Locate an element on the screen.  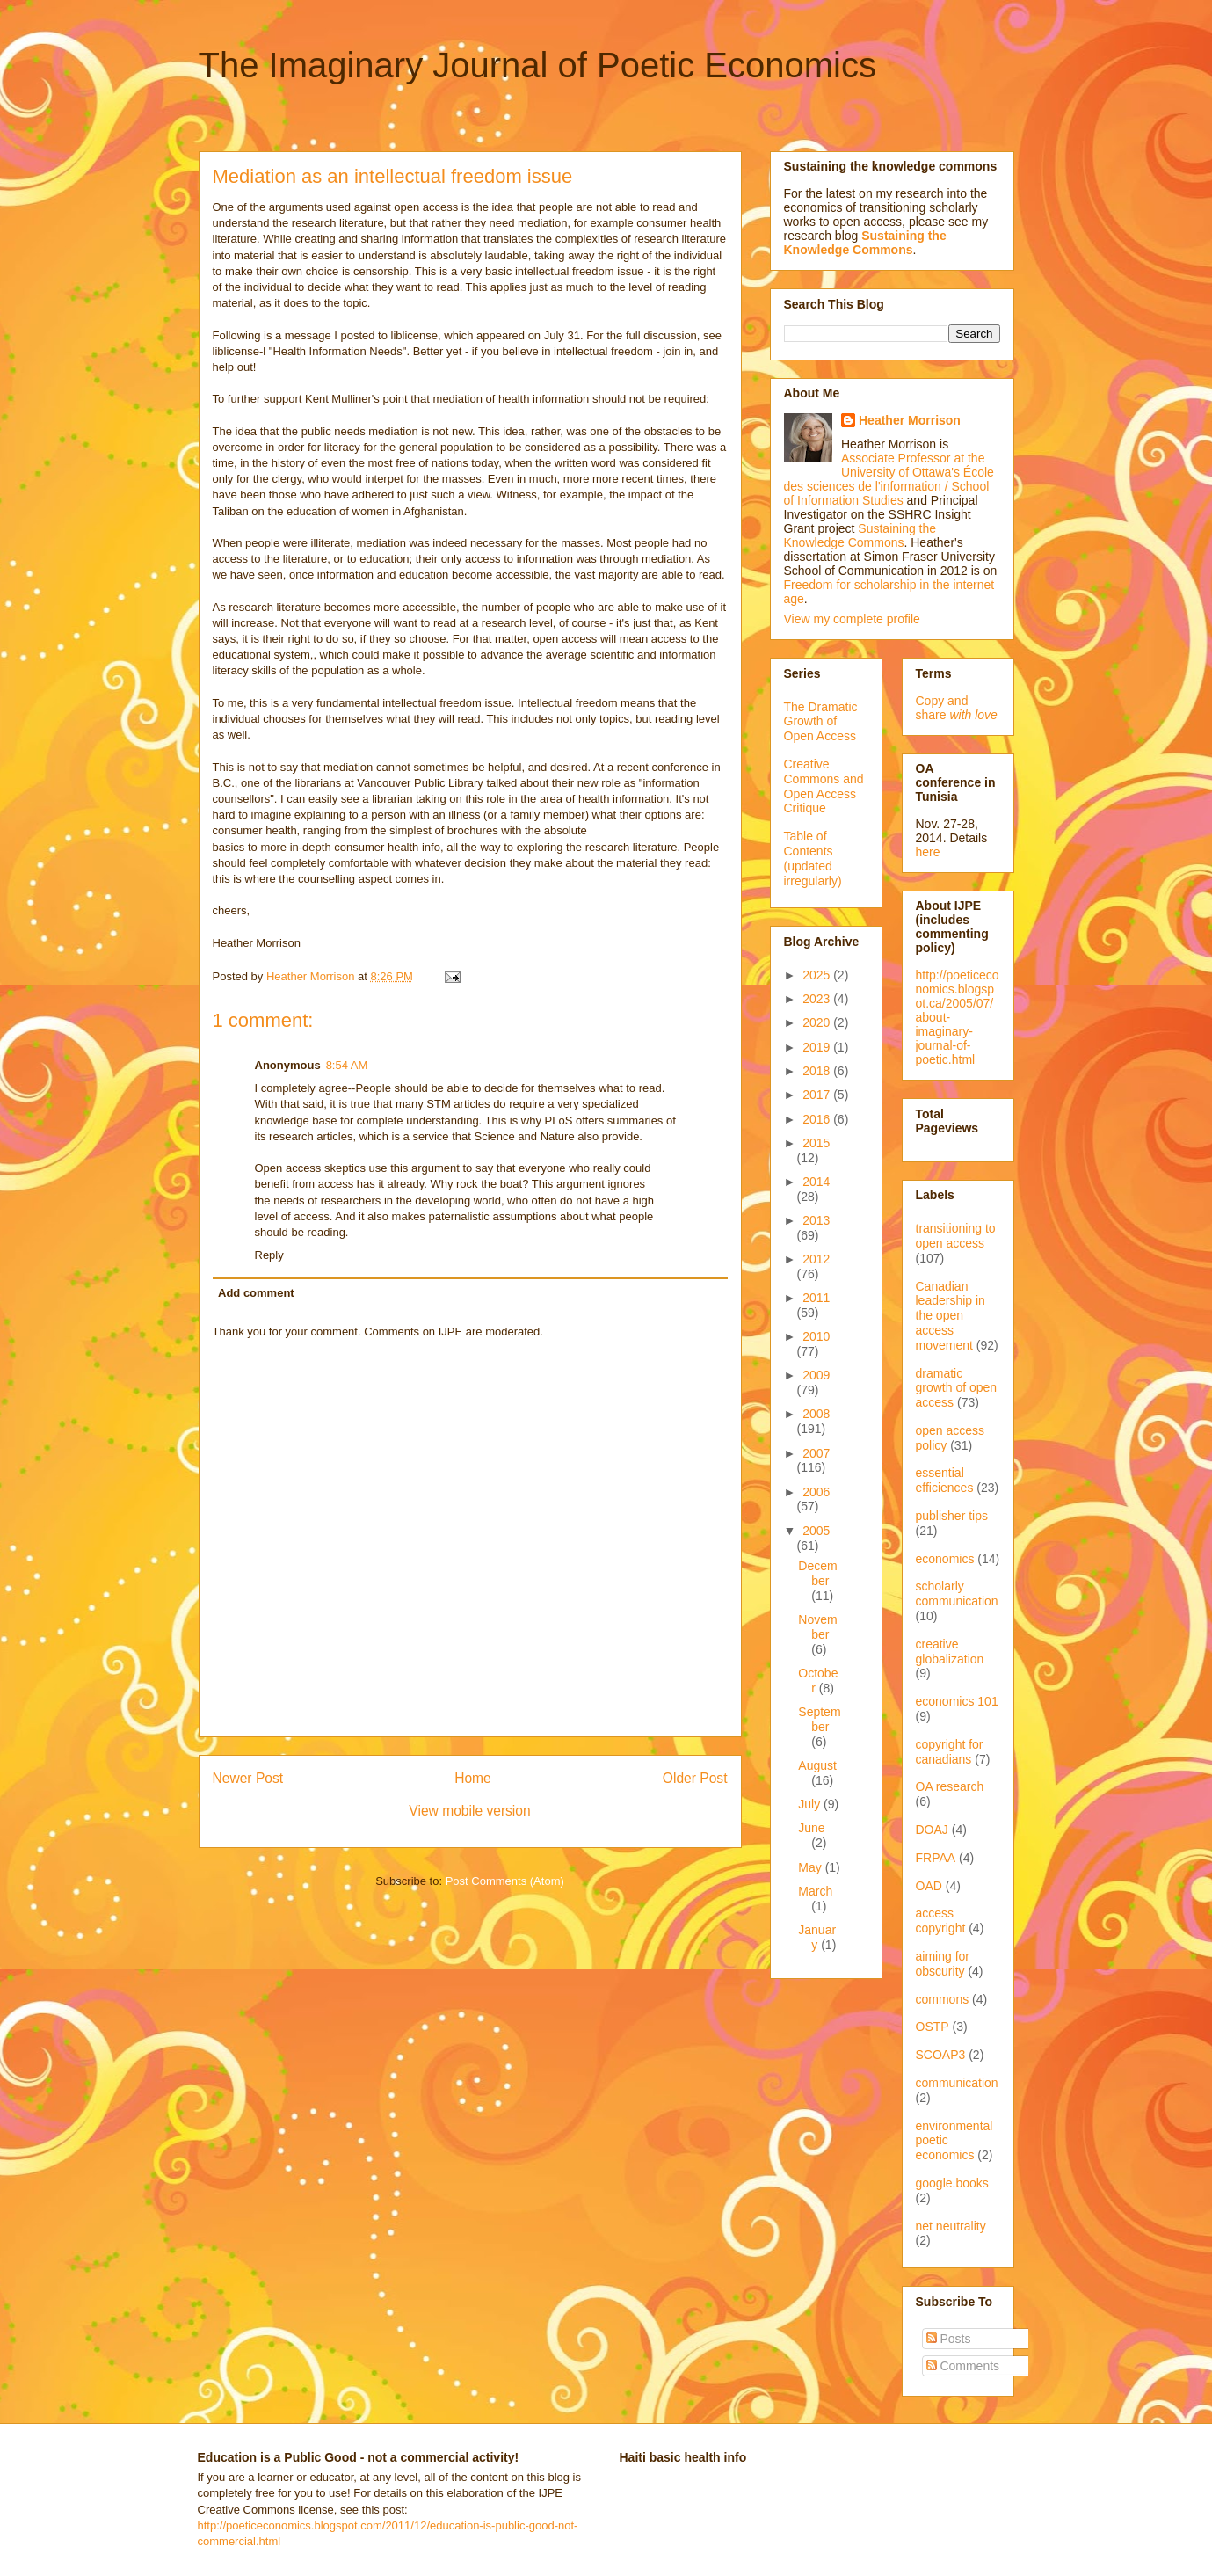
2023 is located at coordinates (817, 999).